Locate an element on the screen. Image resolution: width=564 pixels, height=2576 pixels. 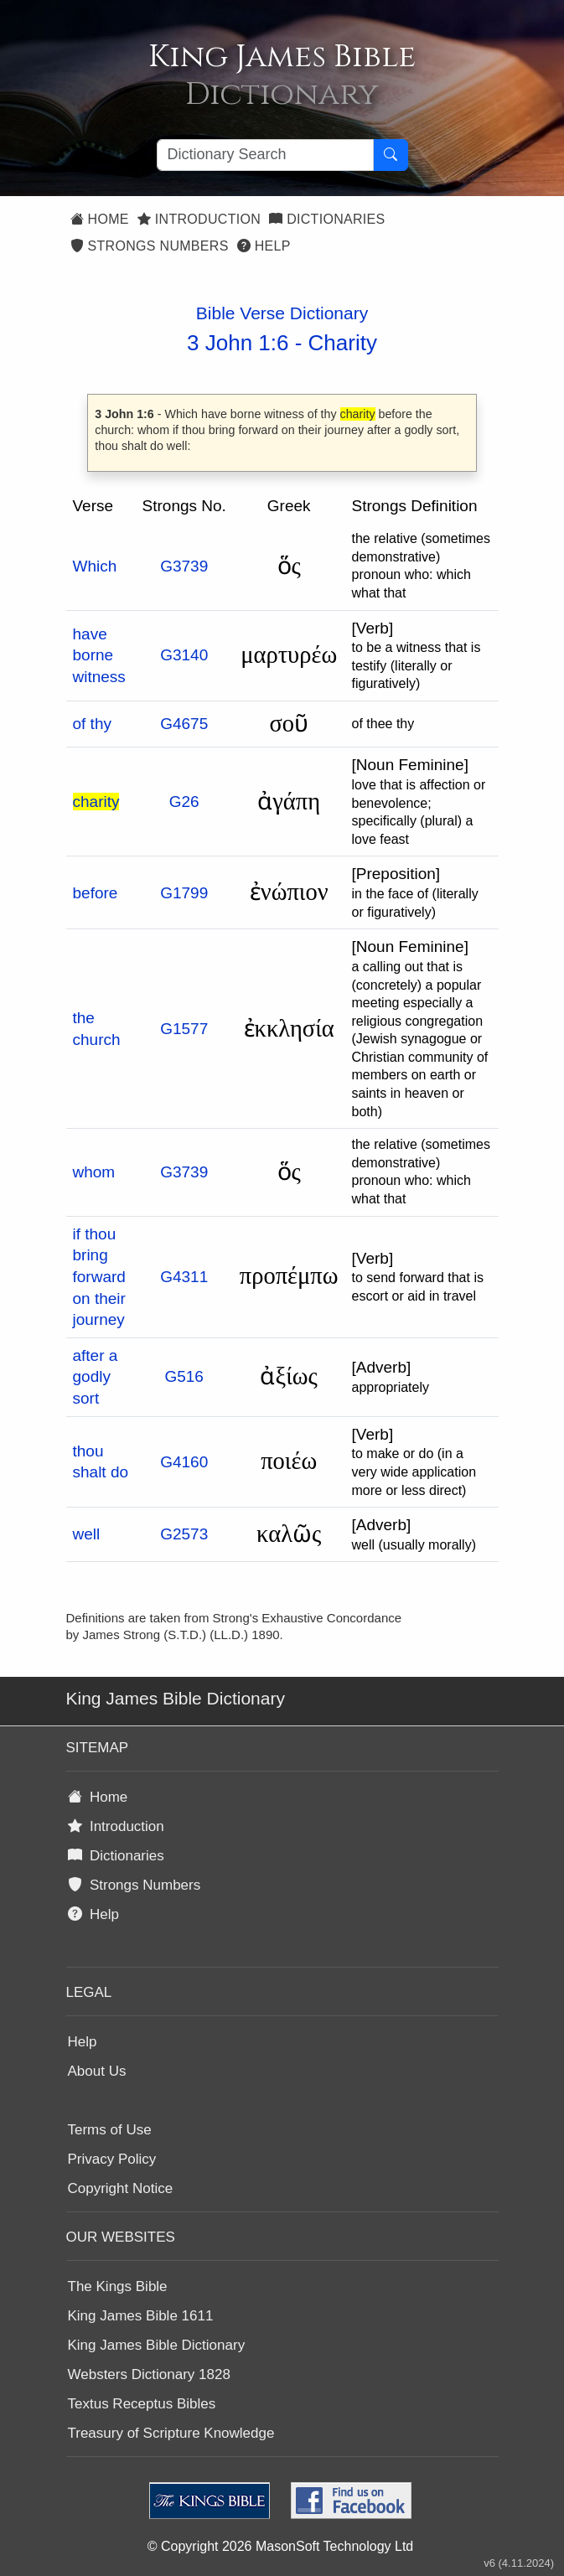
G1577 is located at coordinates (184, 1028).